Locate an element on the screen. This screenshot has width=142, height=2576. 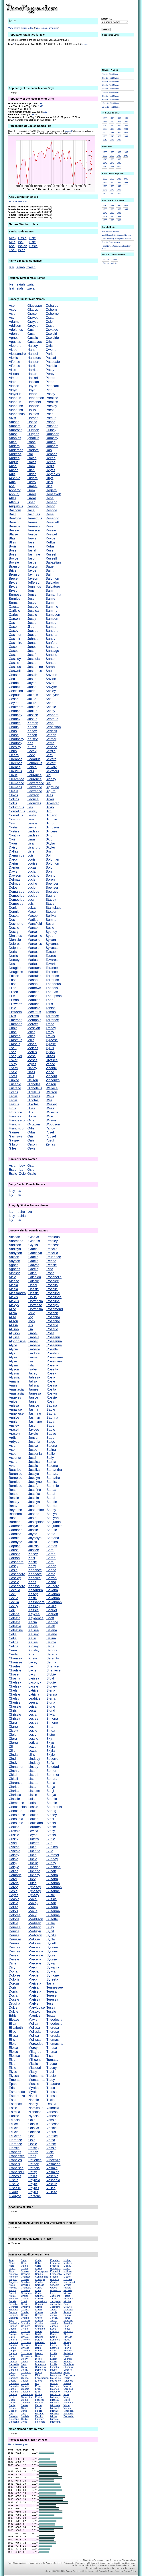
Sondra is located at coordinates (51, 1779).